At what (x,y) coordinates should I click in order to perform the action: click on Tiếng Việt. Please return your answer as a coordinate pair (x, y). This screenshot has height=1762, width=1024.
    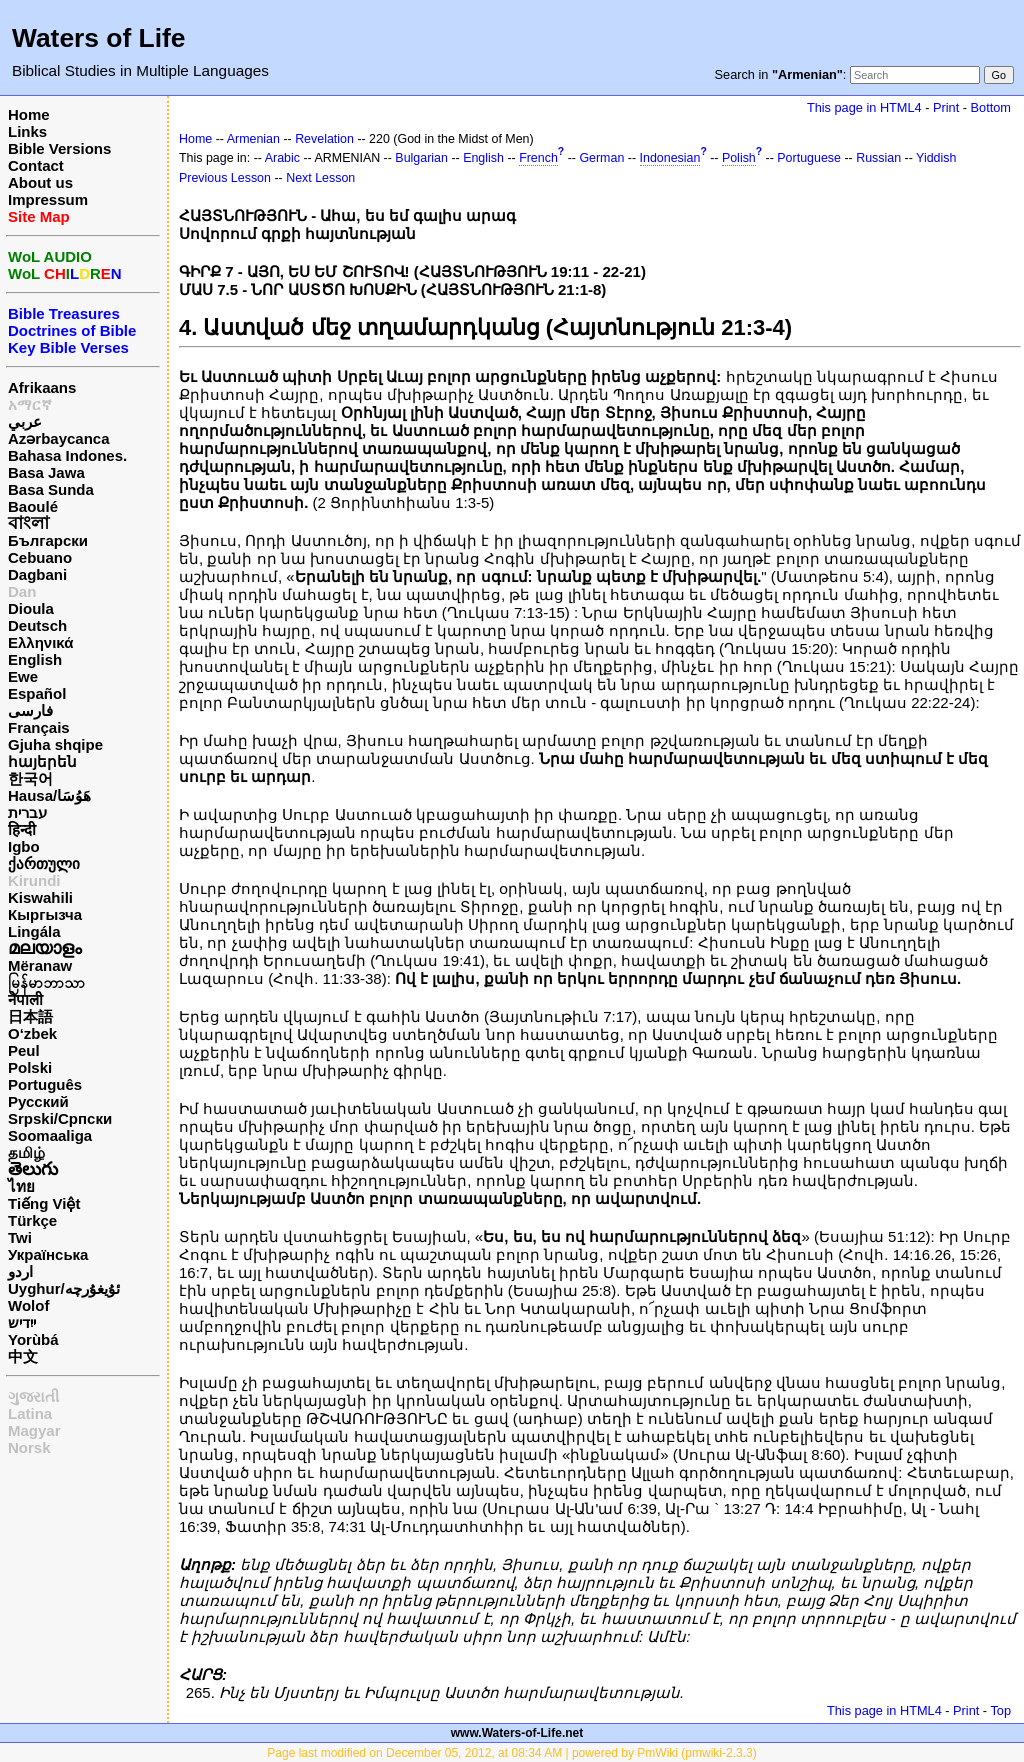
    Looking at the image, I should click on (44, 1203).